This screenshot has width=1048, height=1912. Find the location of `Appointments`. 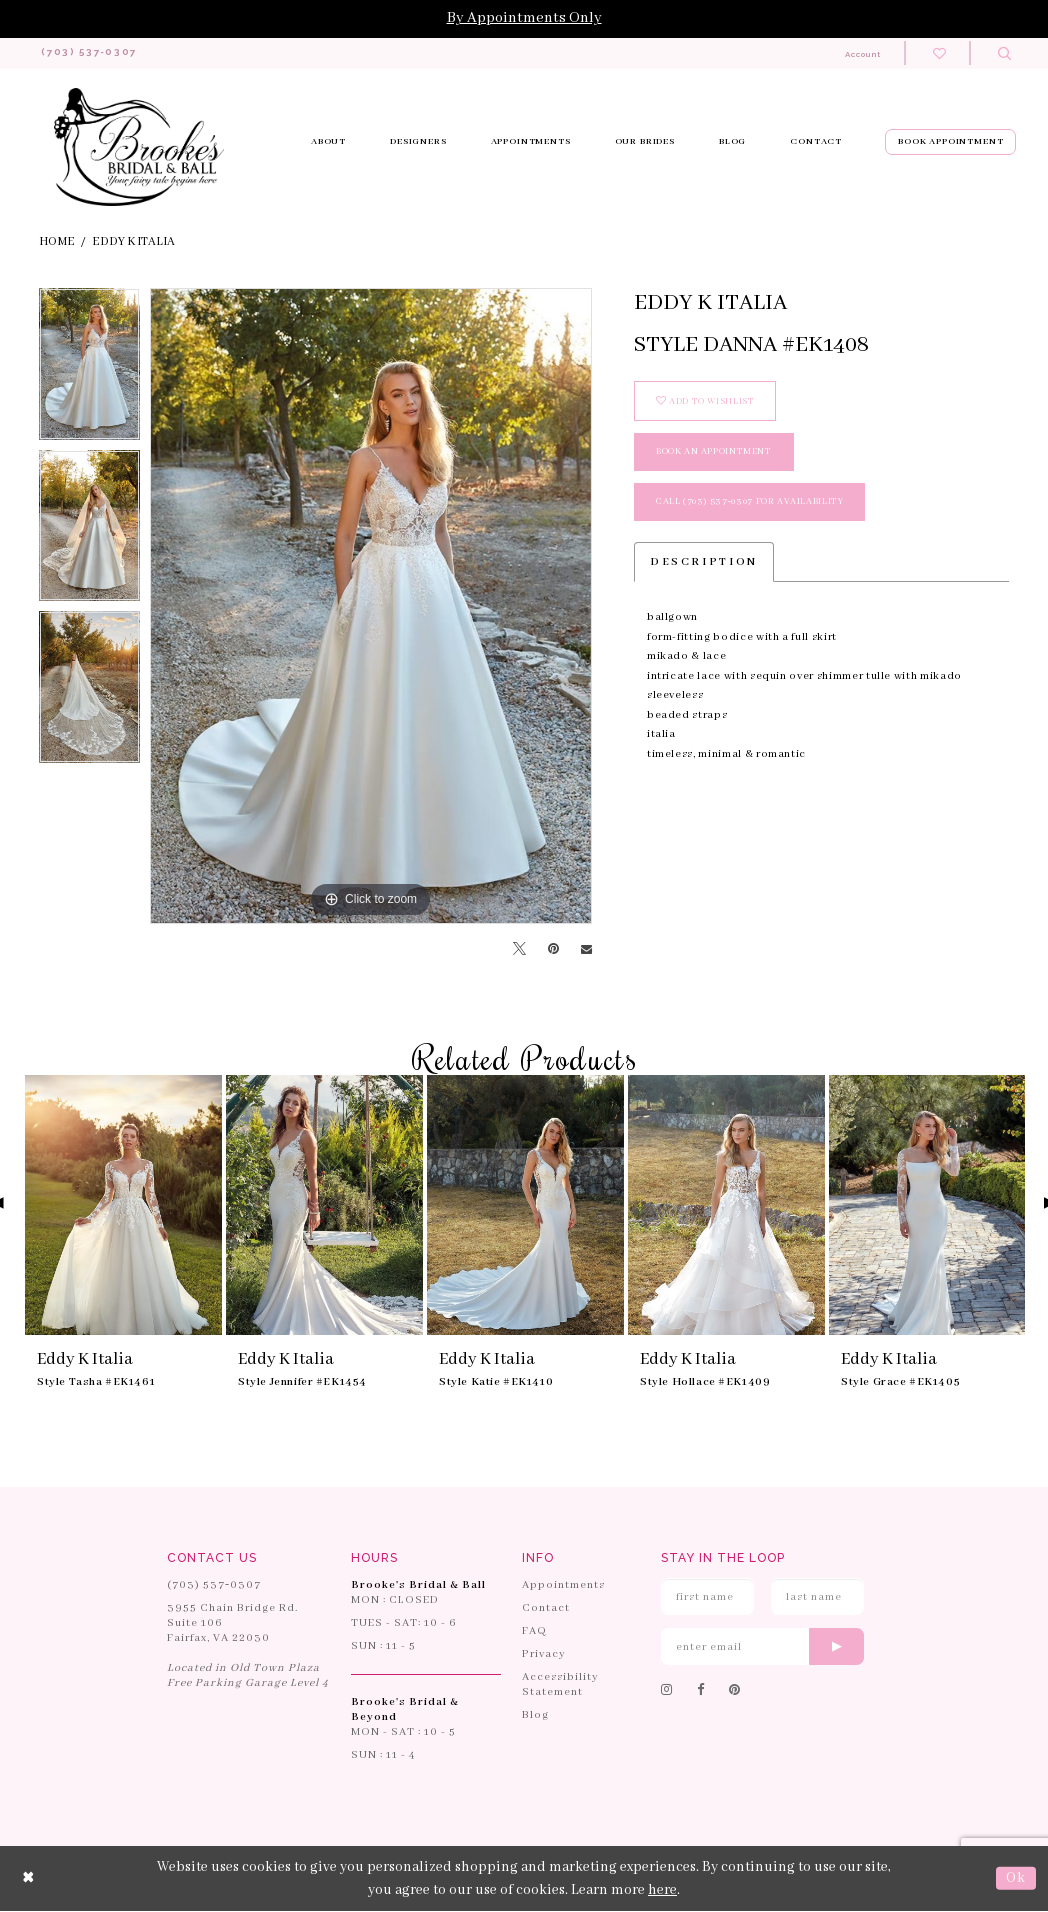

Appointments is located at coordinates (563, 1586).